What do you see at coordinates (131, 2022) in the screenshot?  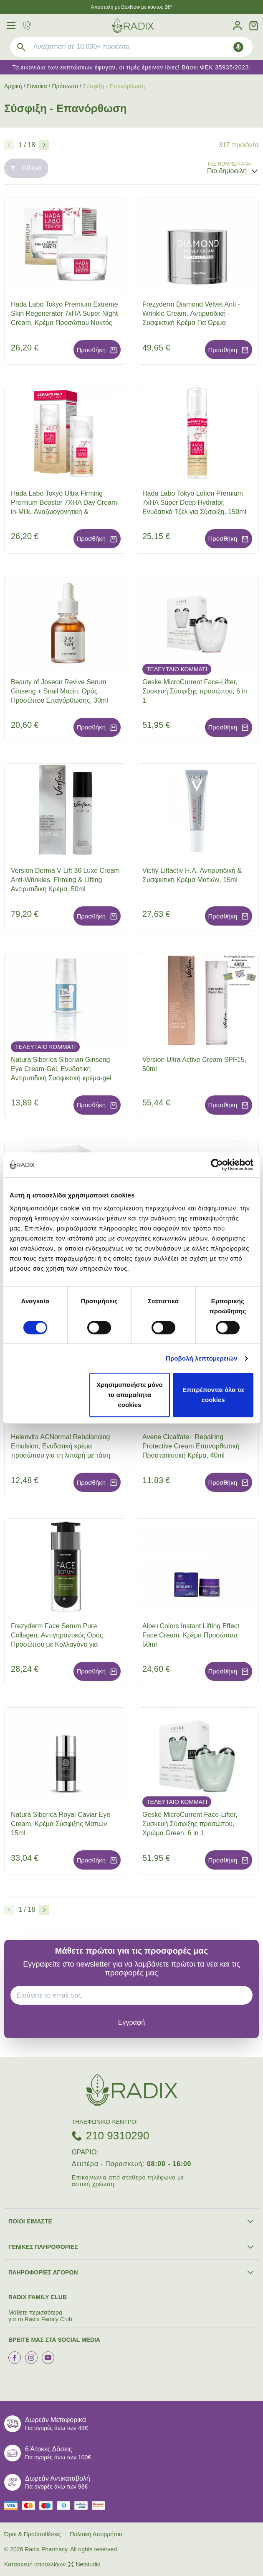 I see `[subscribe]` at bounding box center [131, 2022].